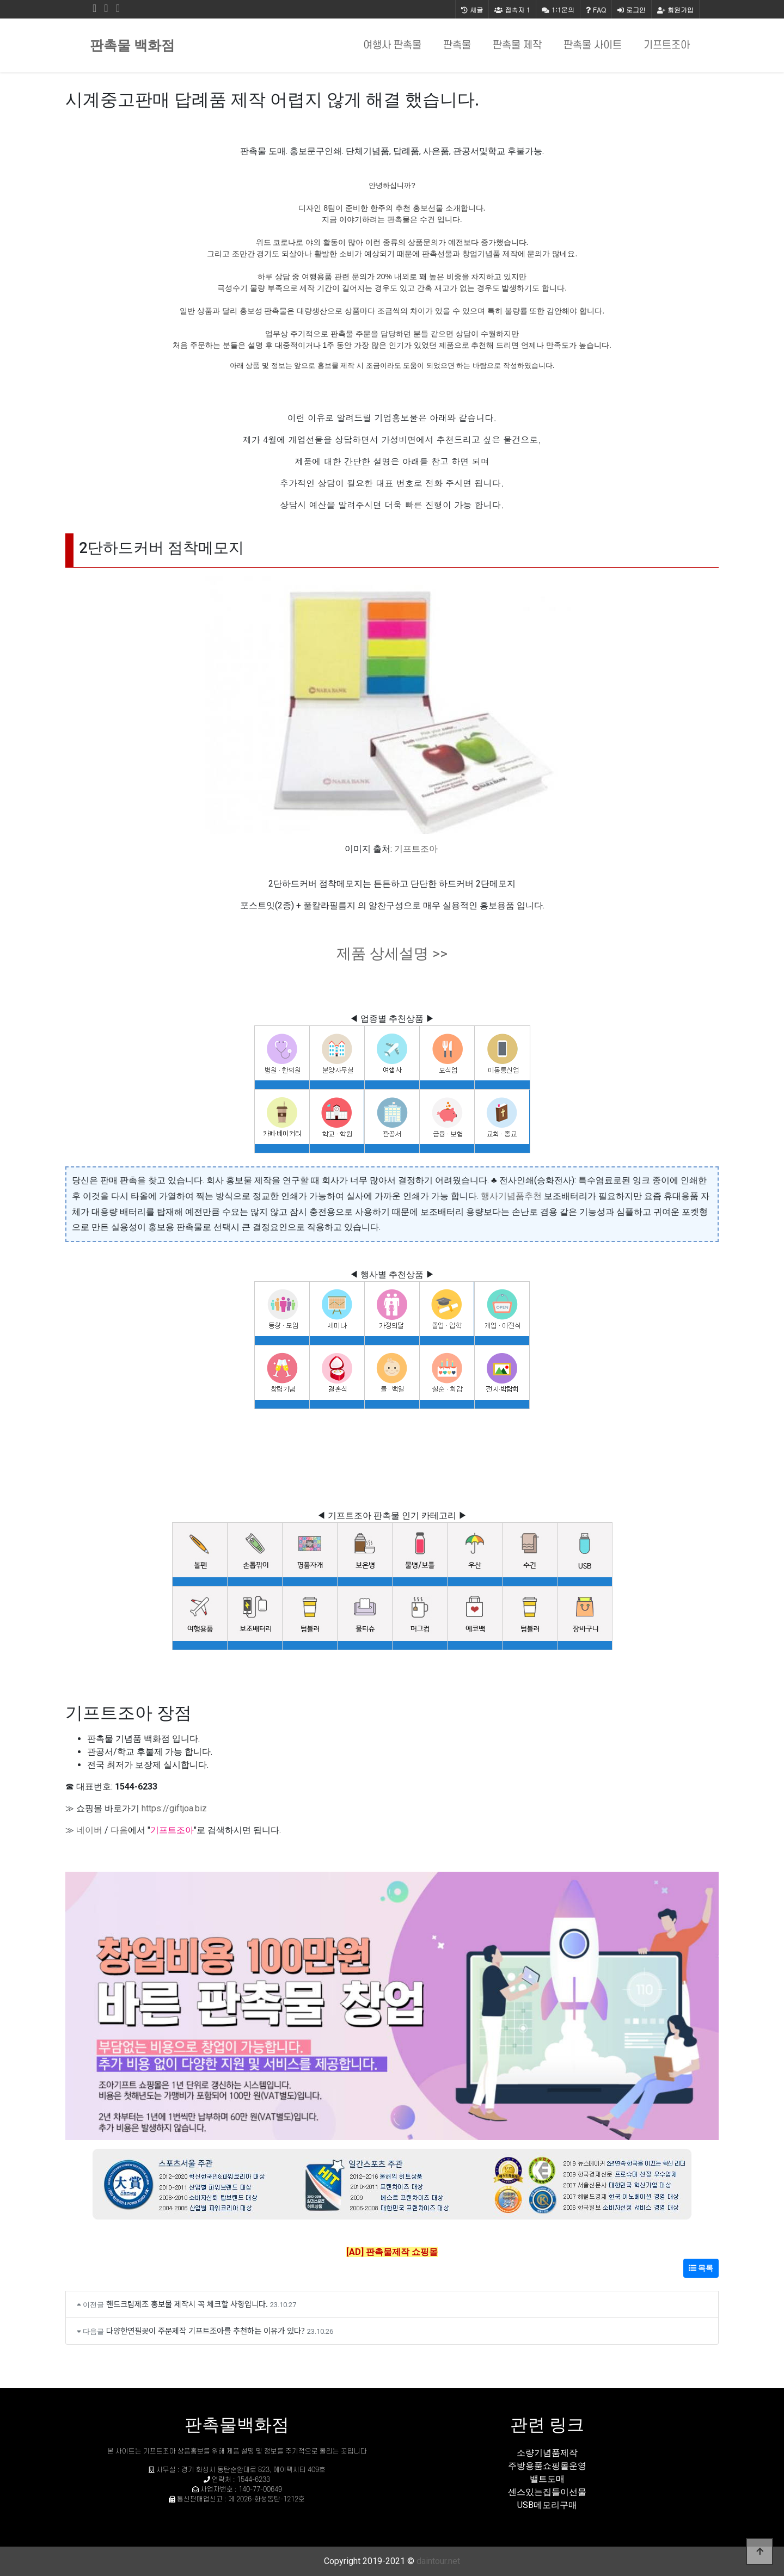  Describe the element at coordinates (119, 1830) in the screenshot. I see `다음` at that location.